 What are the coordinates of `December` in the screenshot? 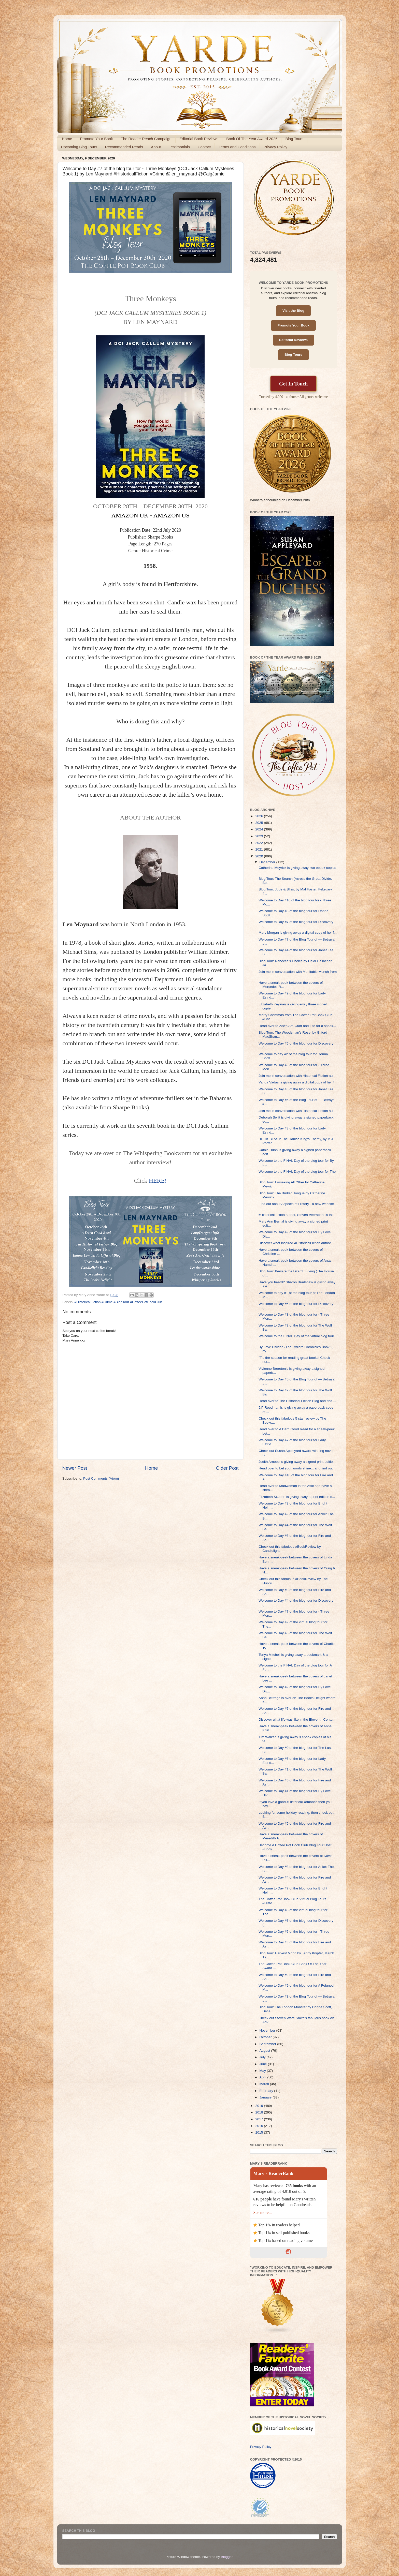 It's located at (268, 862).